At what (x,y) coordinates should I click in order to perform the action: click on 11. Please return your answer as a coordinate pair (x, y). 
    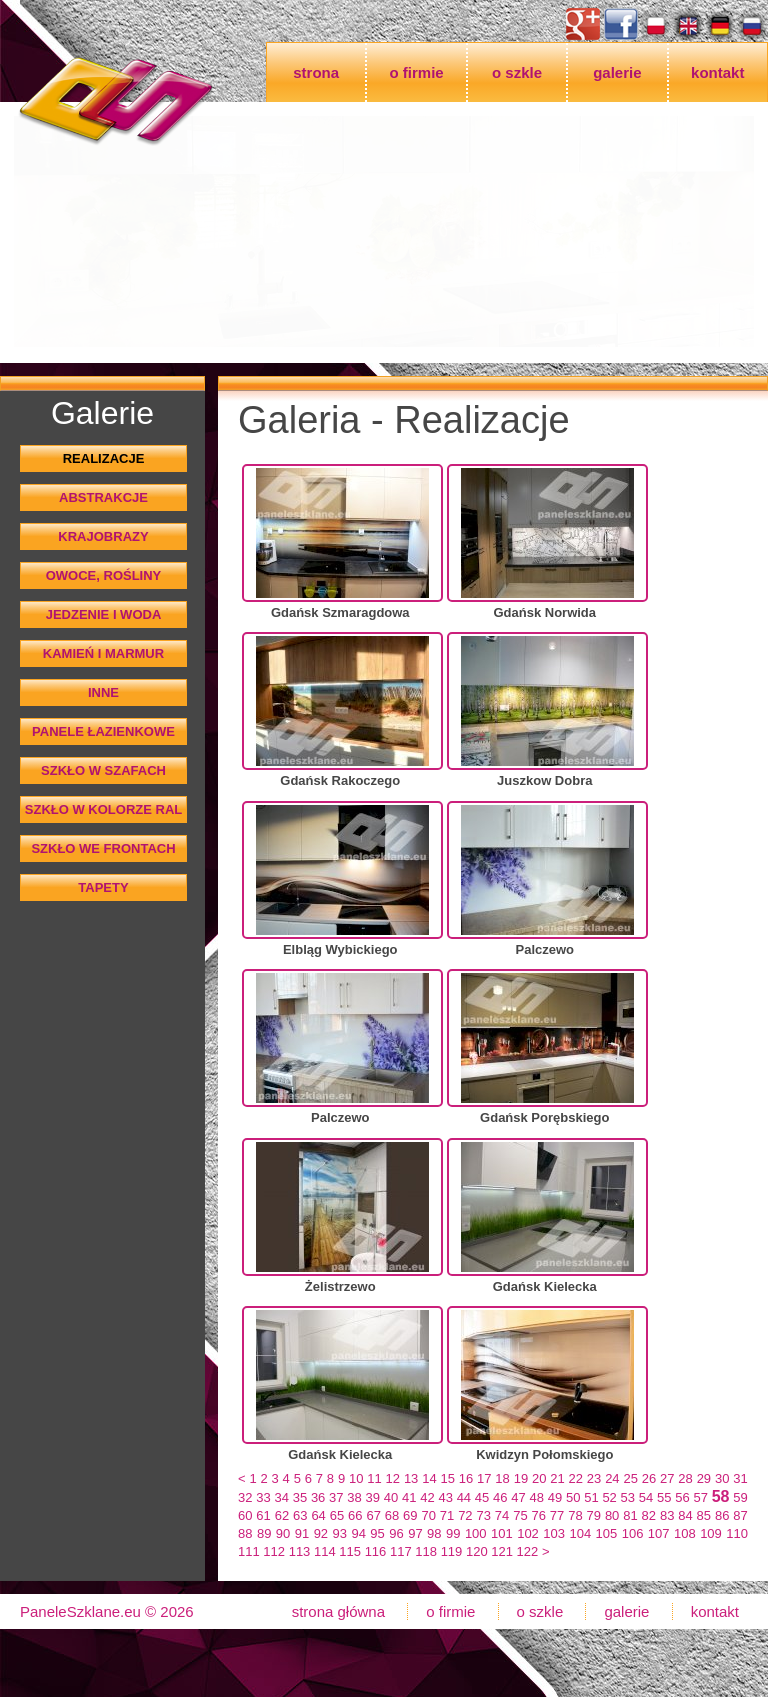
    Looking at the image, I should click on (374, 1478).